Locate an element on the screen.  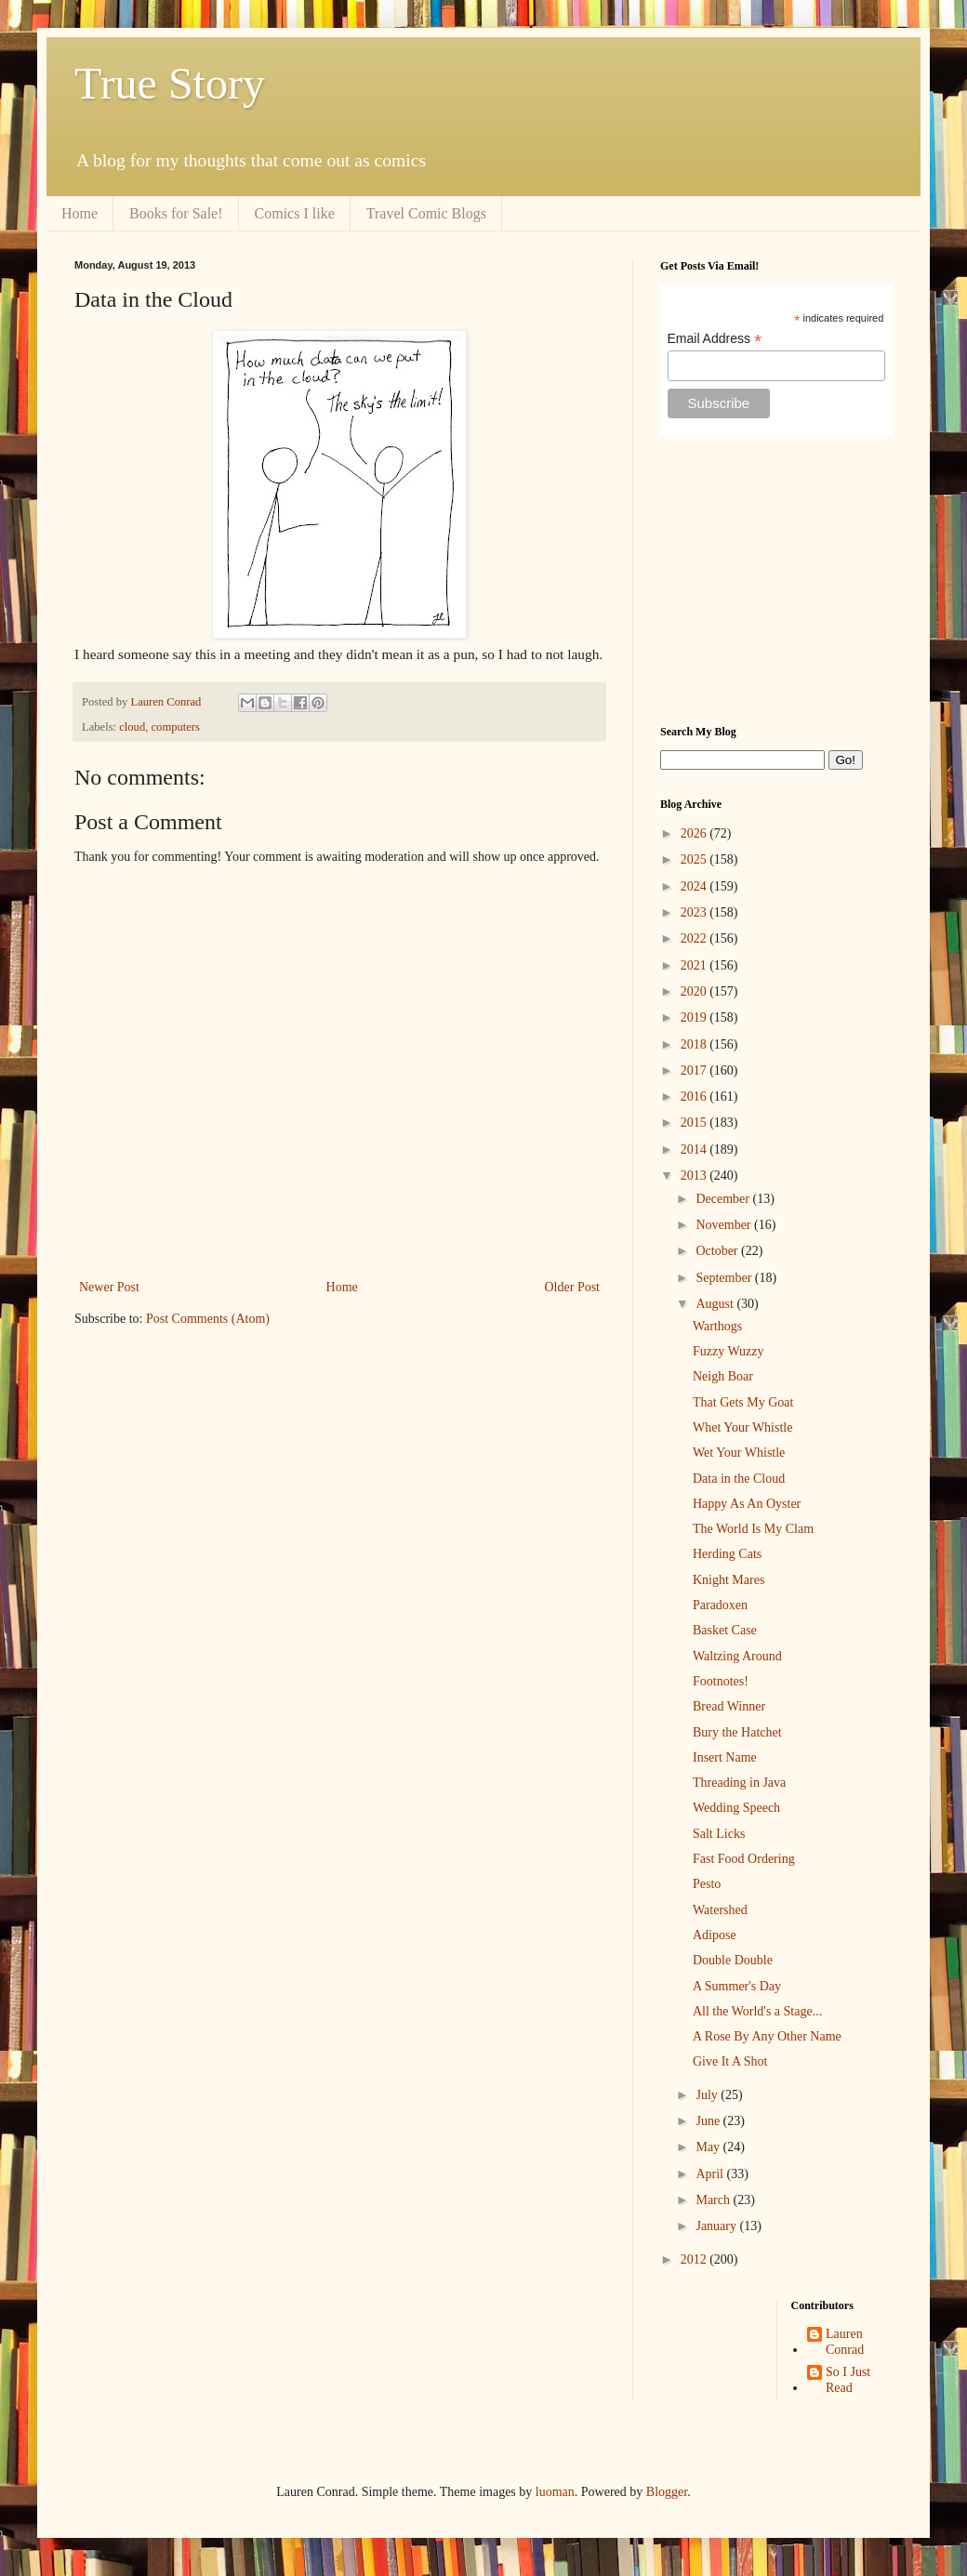
Happy As An Oyster is located at coordinates (747, 1504).